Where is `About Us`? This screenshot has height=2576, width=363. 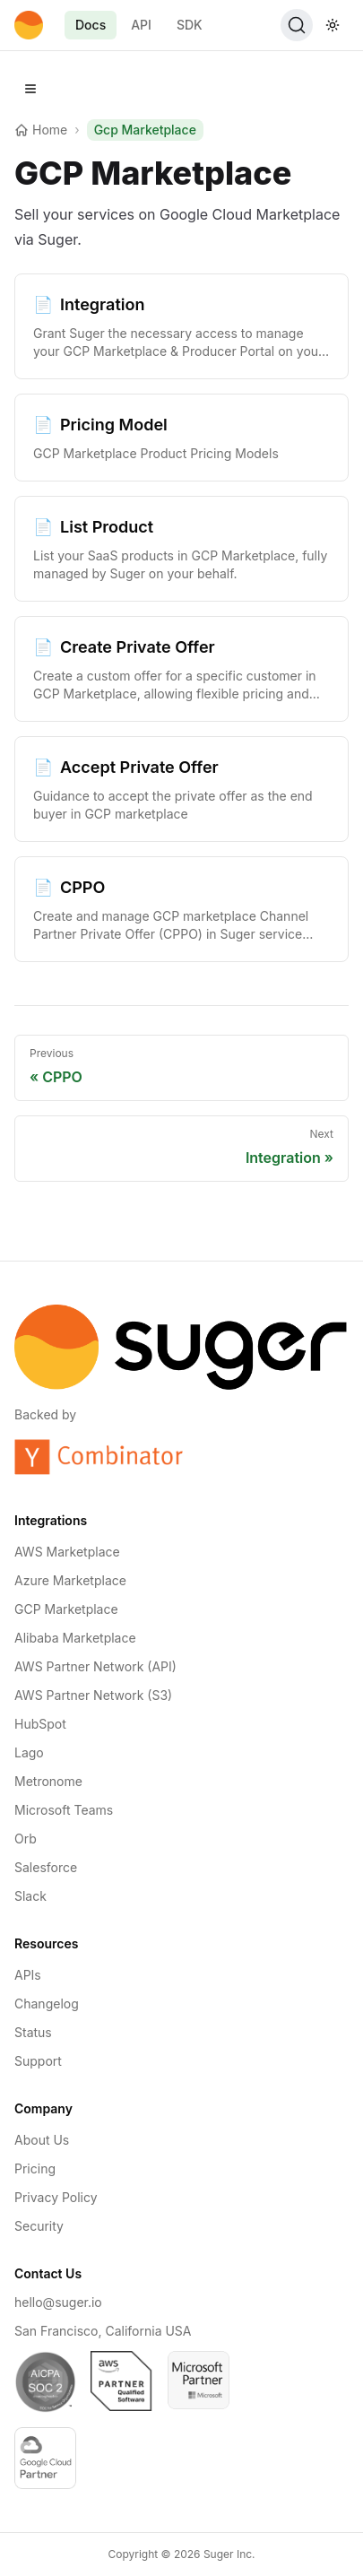 About Us is located at coordinates (41, 2139).